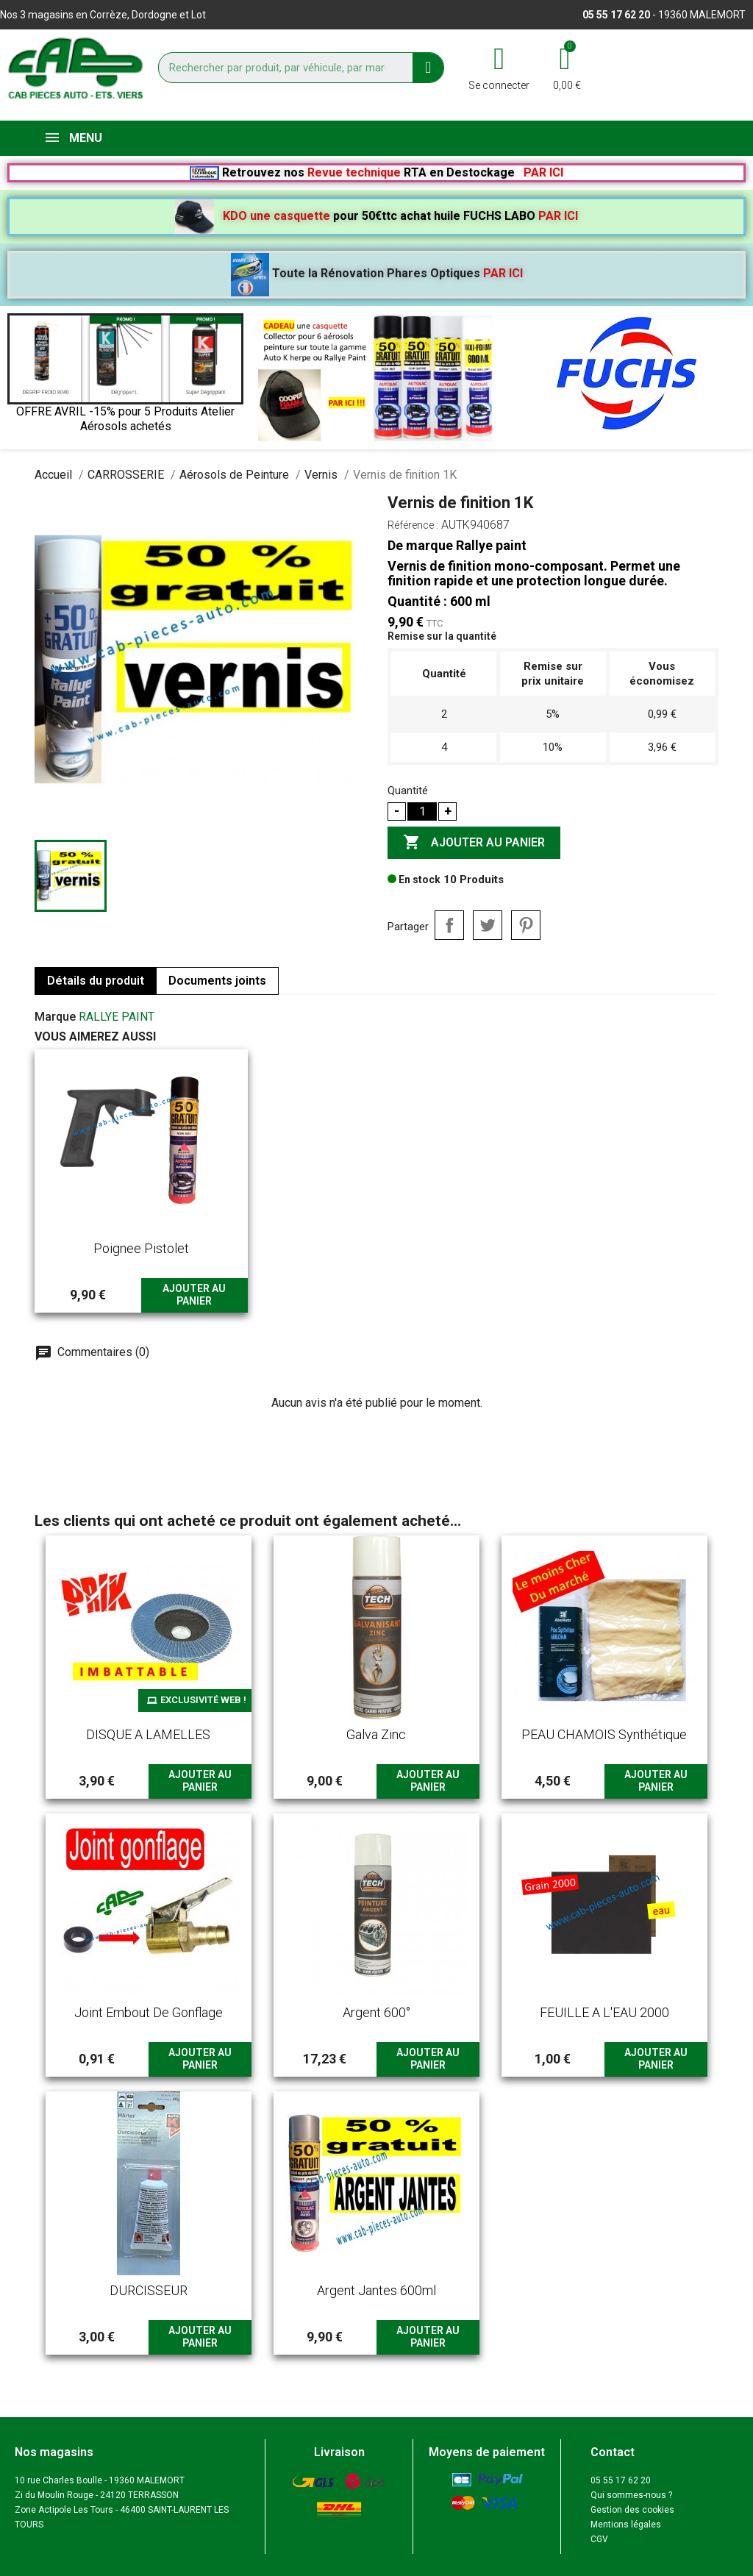 The height and width of the screenshot is (2576, 753). Describe the element at coordinates (376, 2290) in the screenshot. I see `argent jantes 600ml` at that location.